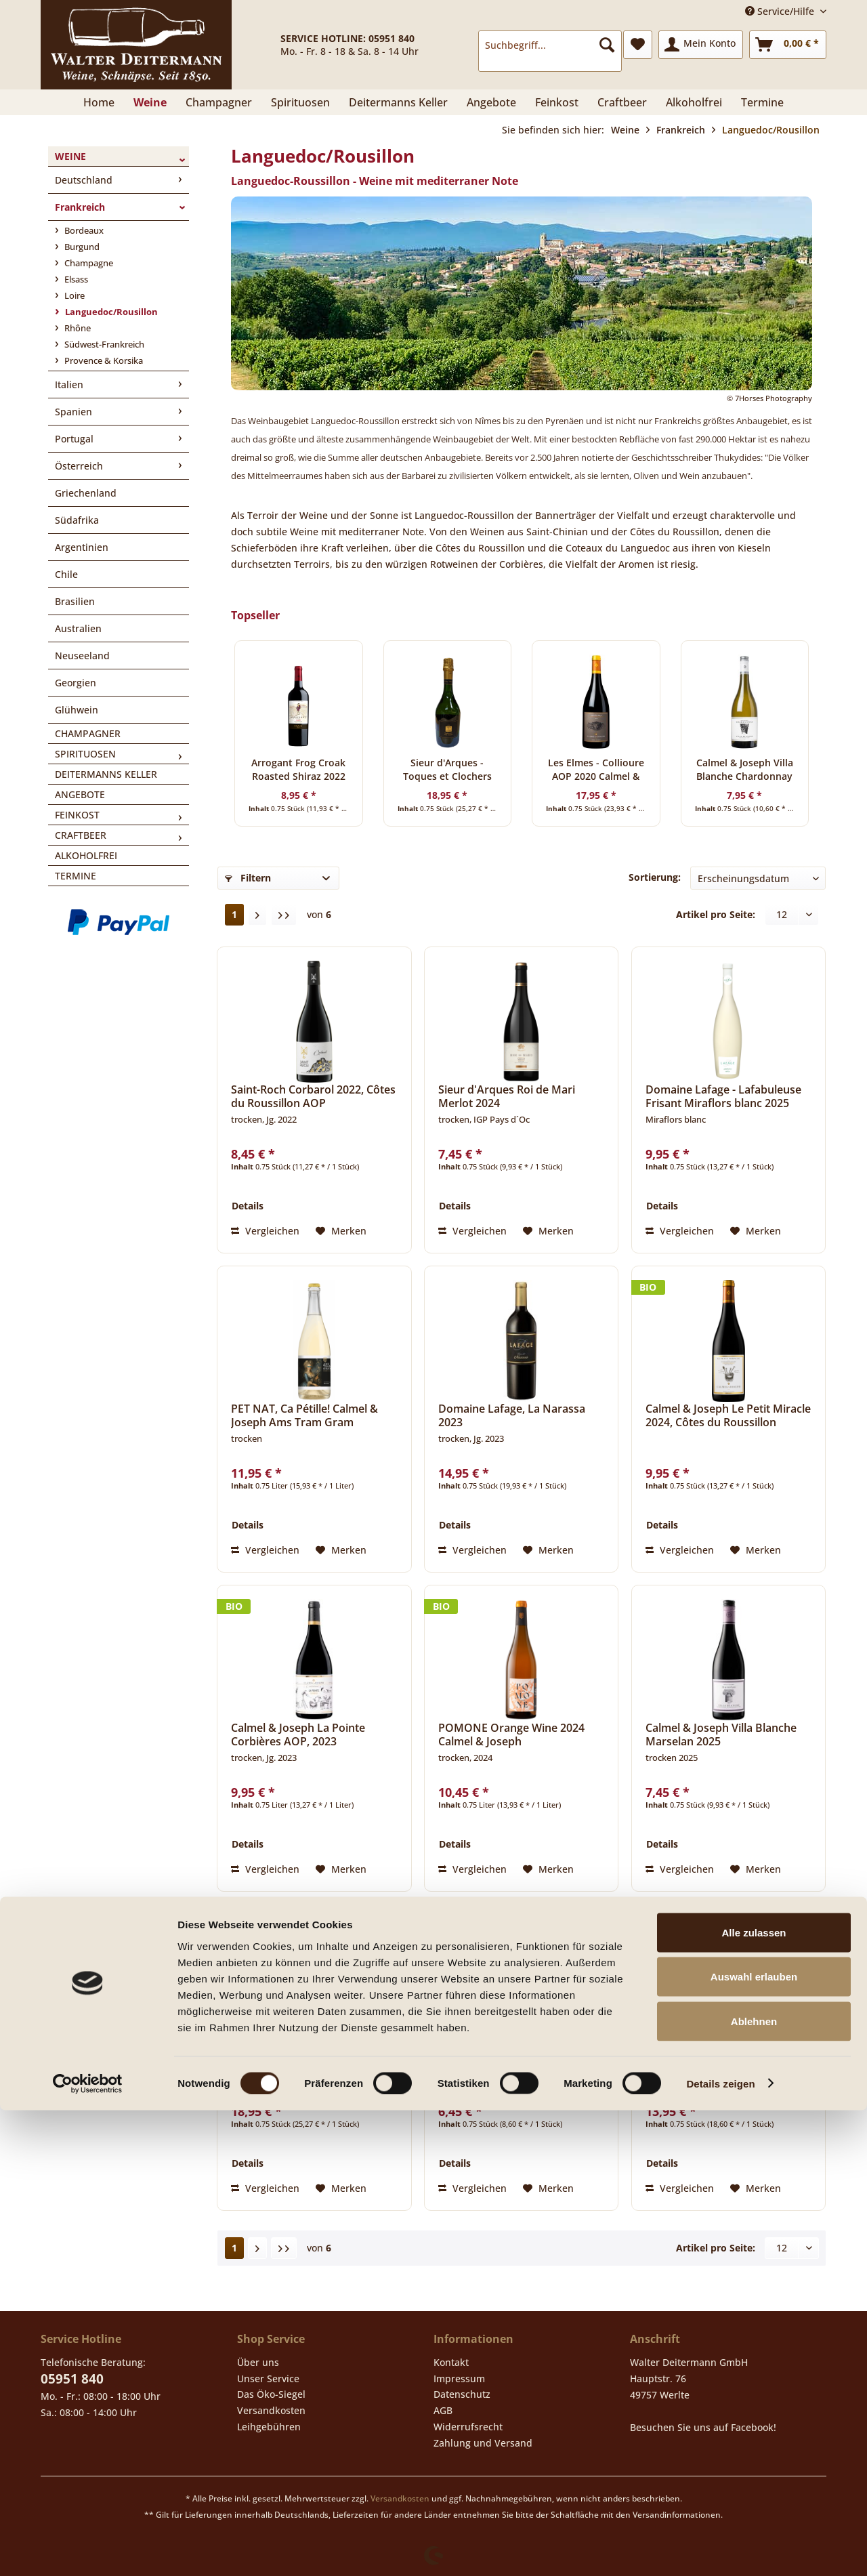 This screenshot has height=2576, width=867. I want to click on Domaine Lafage, La Narassa 2023, so click(511, 1415).